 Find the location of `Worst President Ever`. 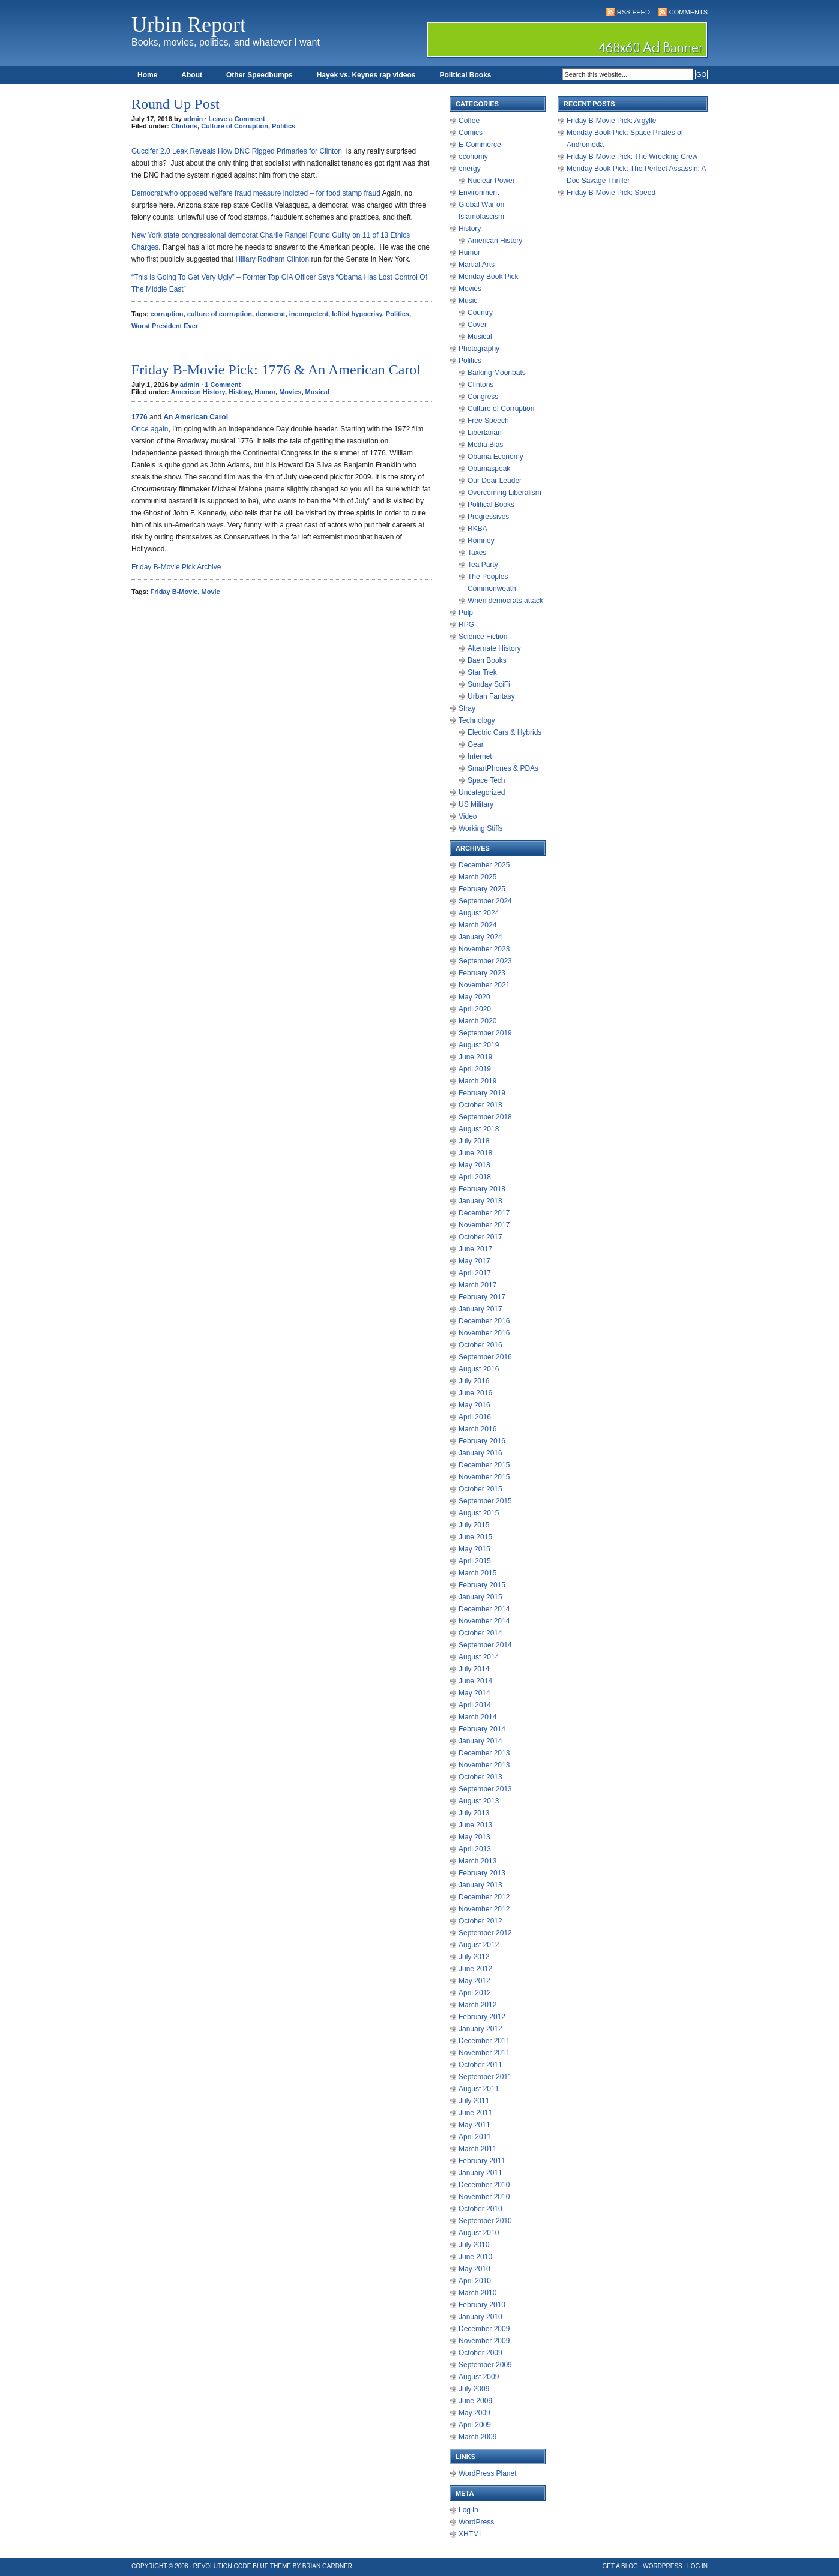

Worst President Ever is located at coordinates (164, 325).